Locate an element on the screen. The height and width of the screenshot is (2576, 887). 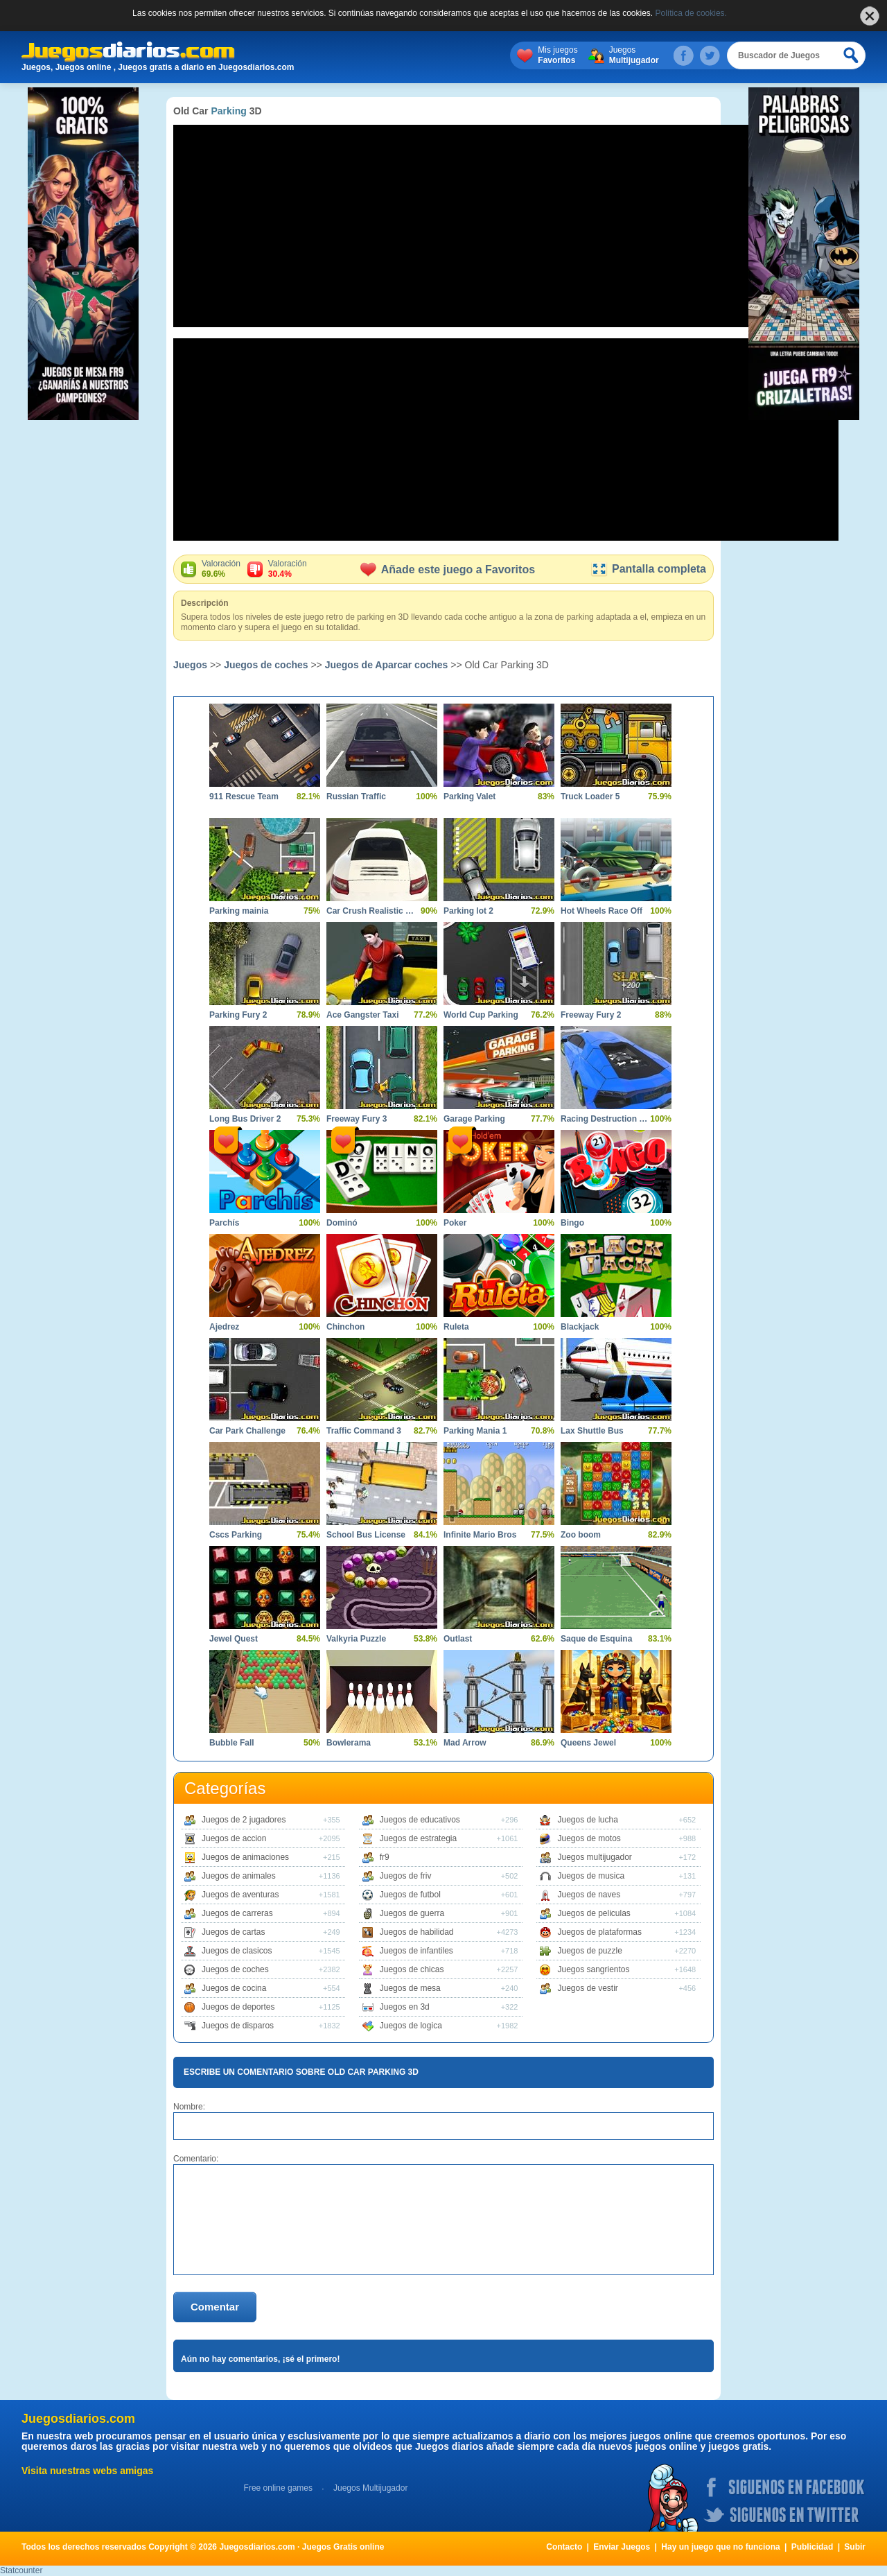
Dominó is located at coordinates (342, 1223).